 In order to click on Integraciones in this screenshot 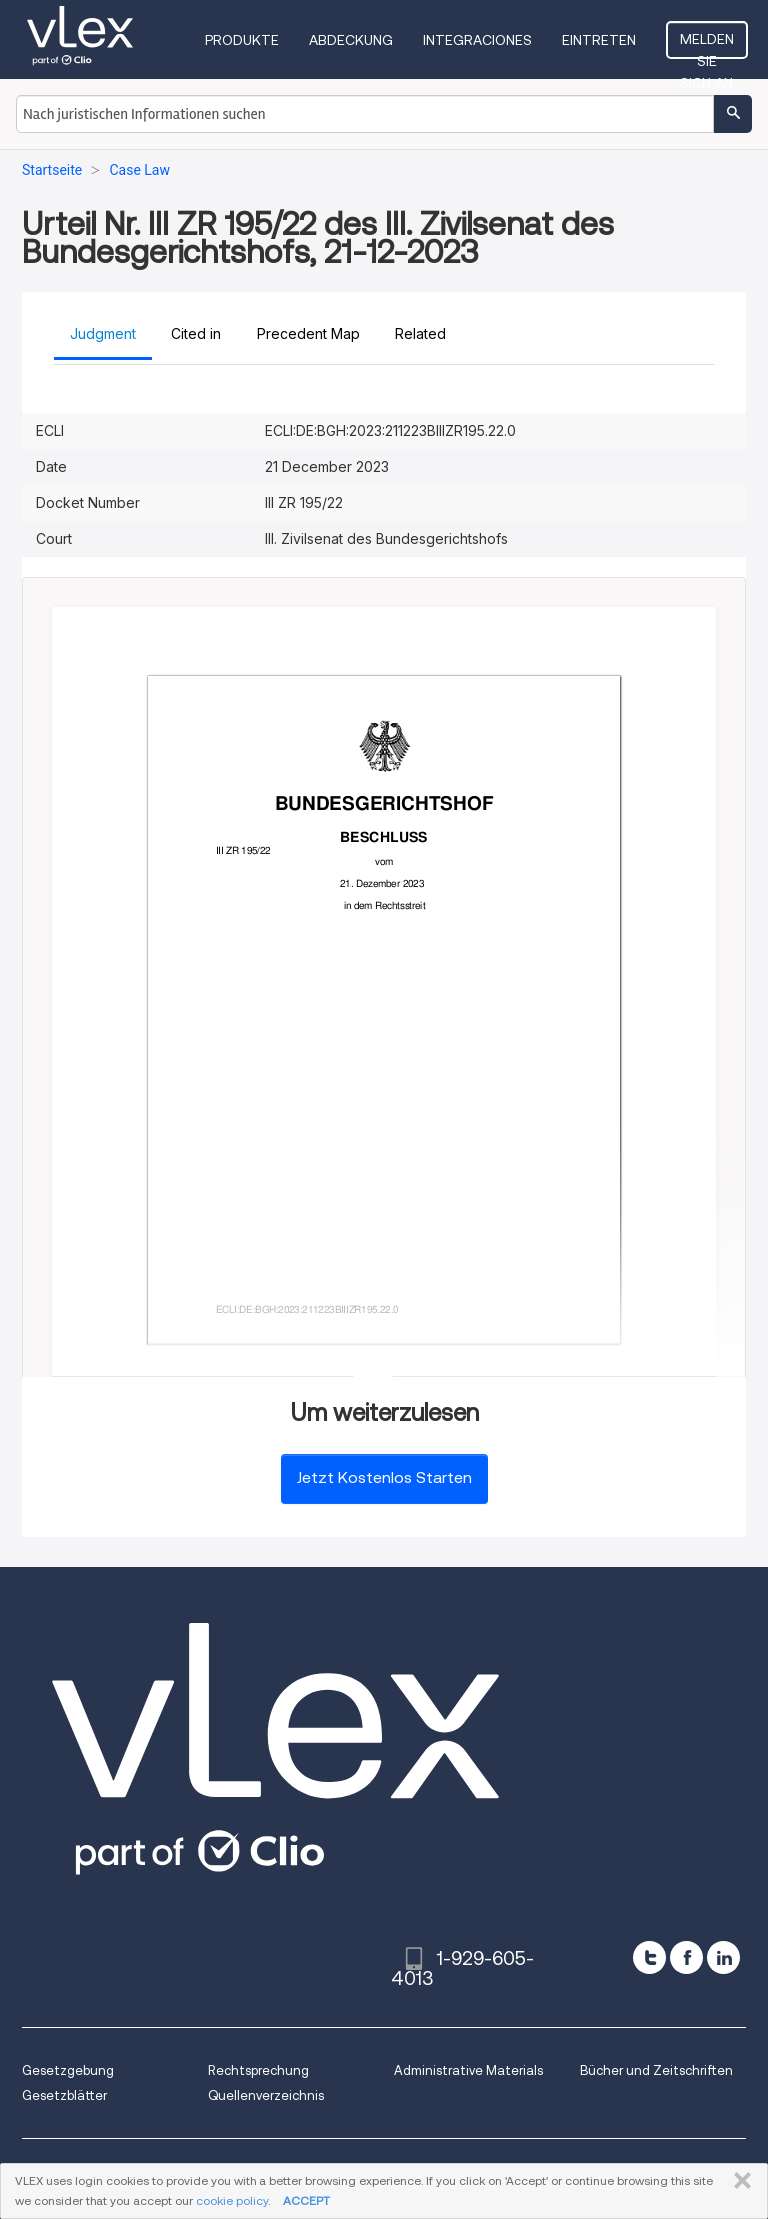, I will do `click(477, 40)`.